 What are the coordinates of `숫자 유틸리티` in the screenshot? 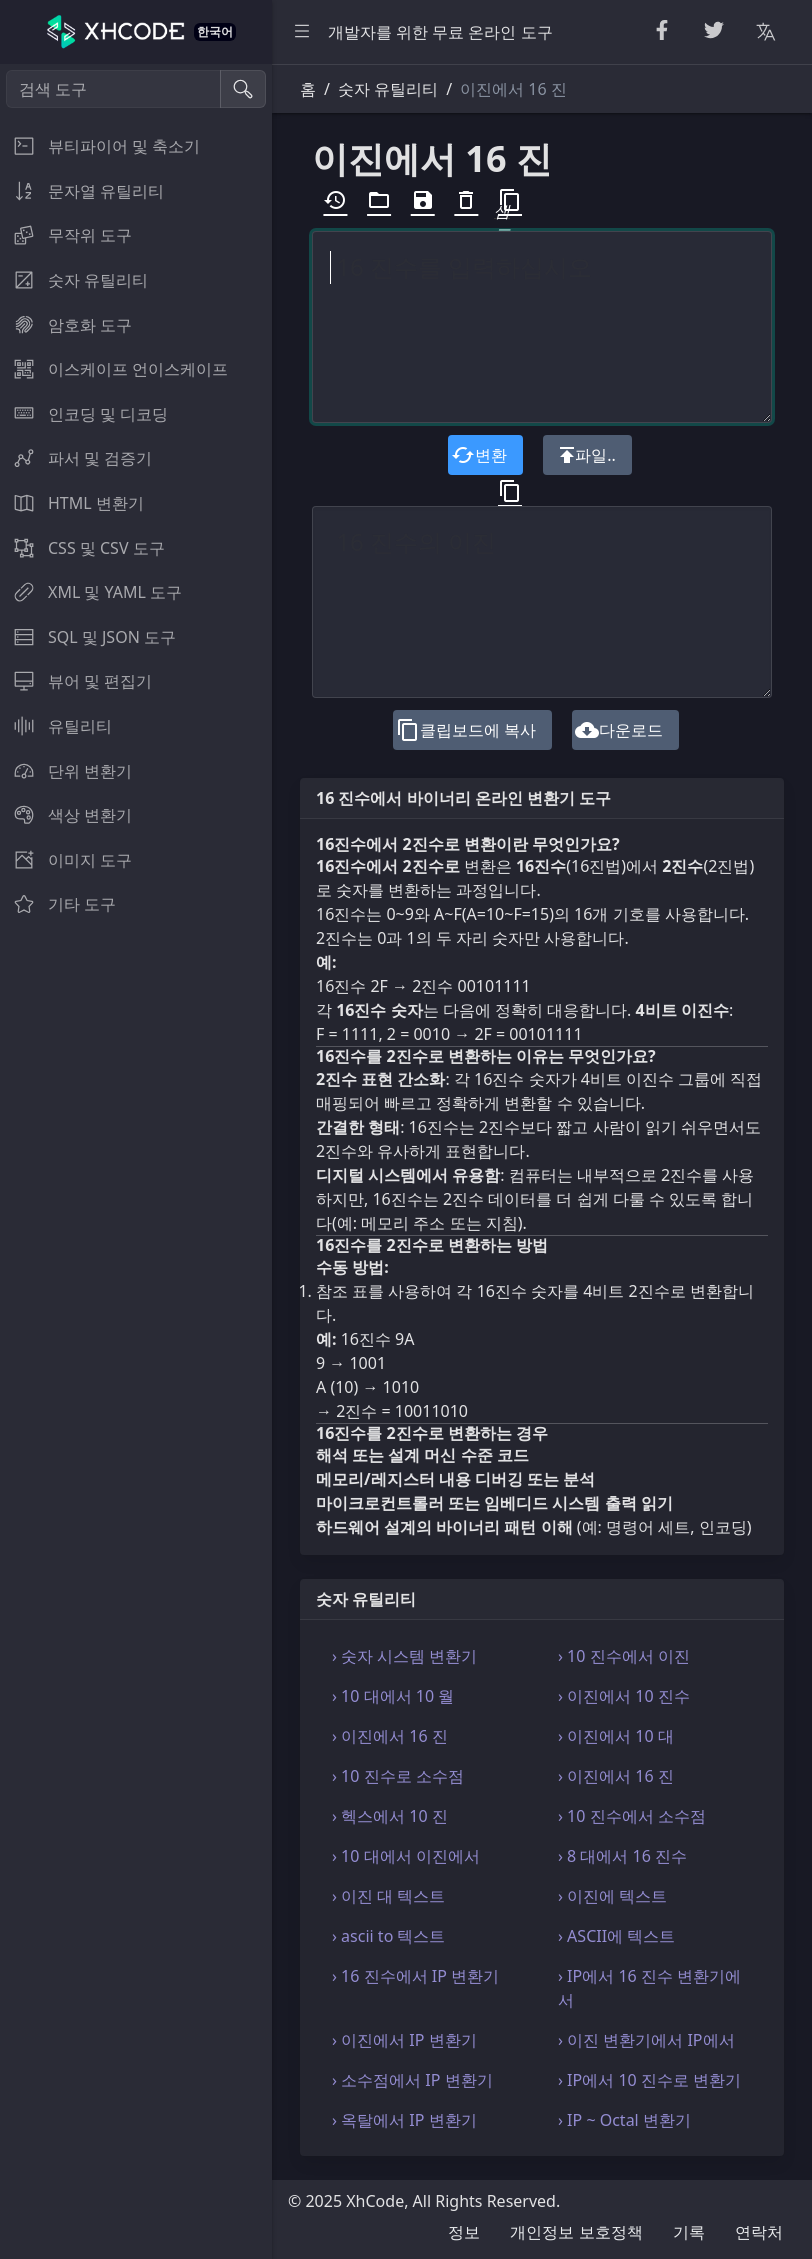 It's located at (74, 280).